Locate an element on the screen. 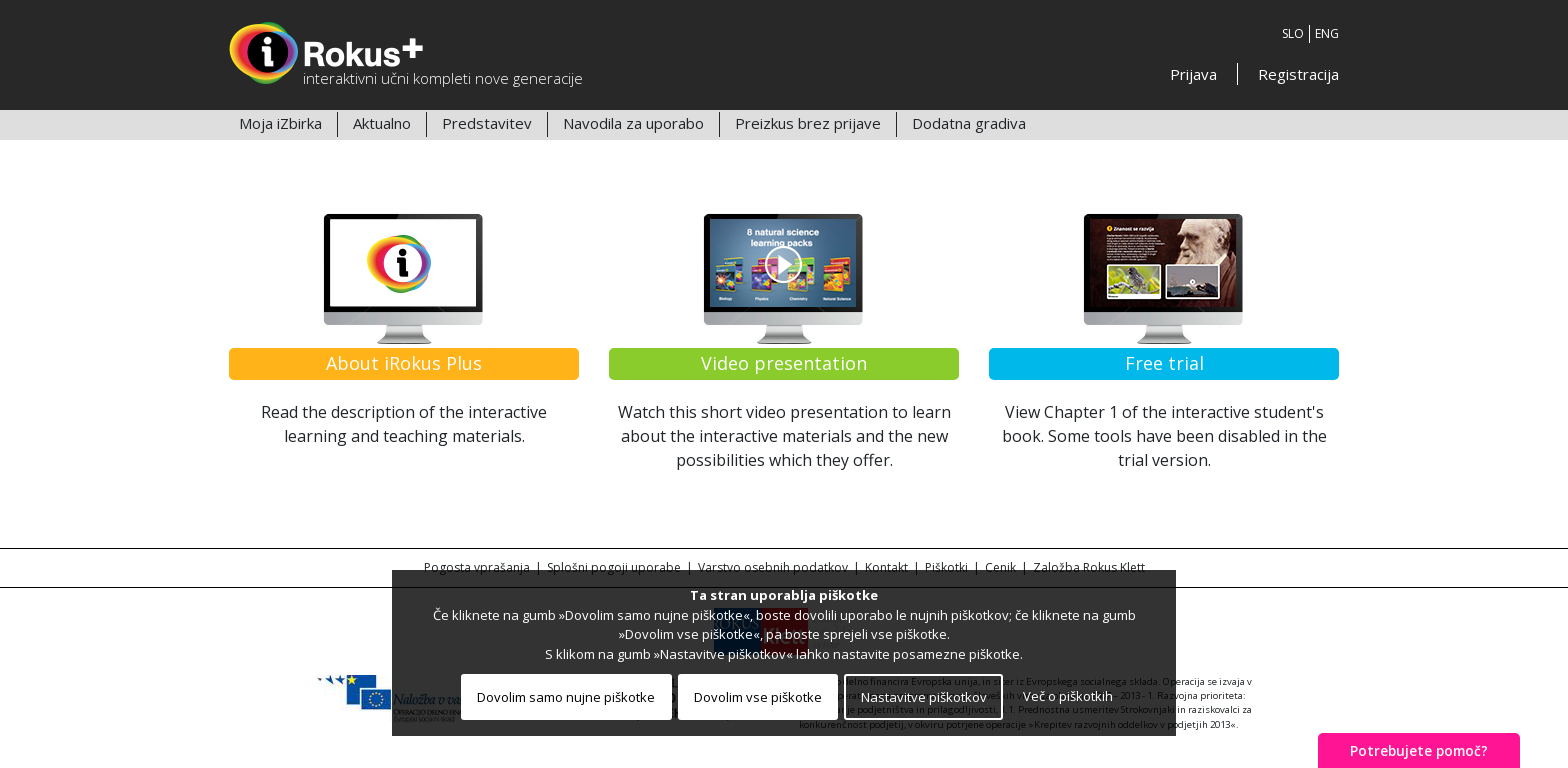 The width and height of the screenshot is (1568, 768). Preizkus brez prijave is located at coordinates (808, 123).